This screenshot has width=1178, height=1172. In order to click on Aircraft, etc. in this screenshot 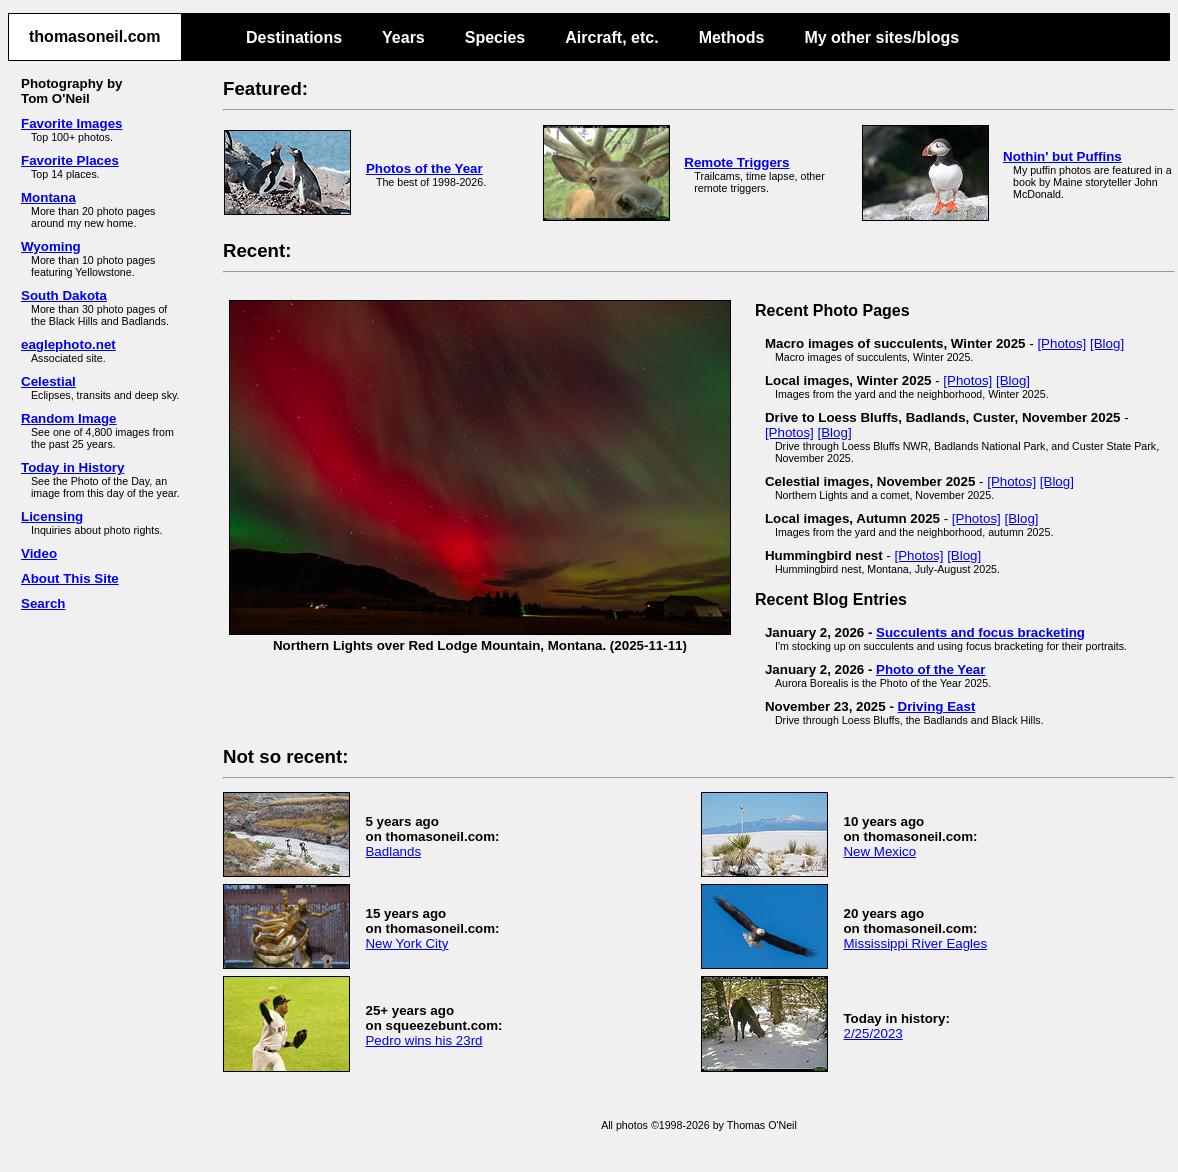, I will do `click(611, 37)`.